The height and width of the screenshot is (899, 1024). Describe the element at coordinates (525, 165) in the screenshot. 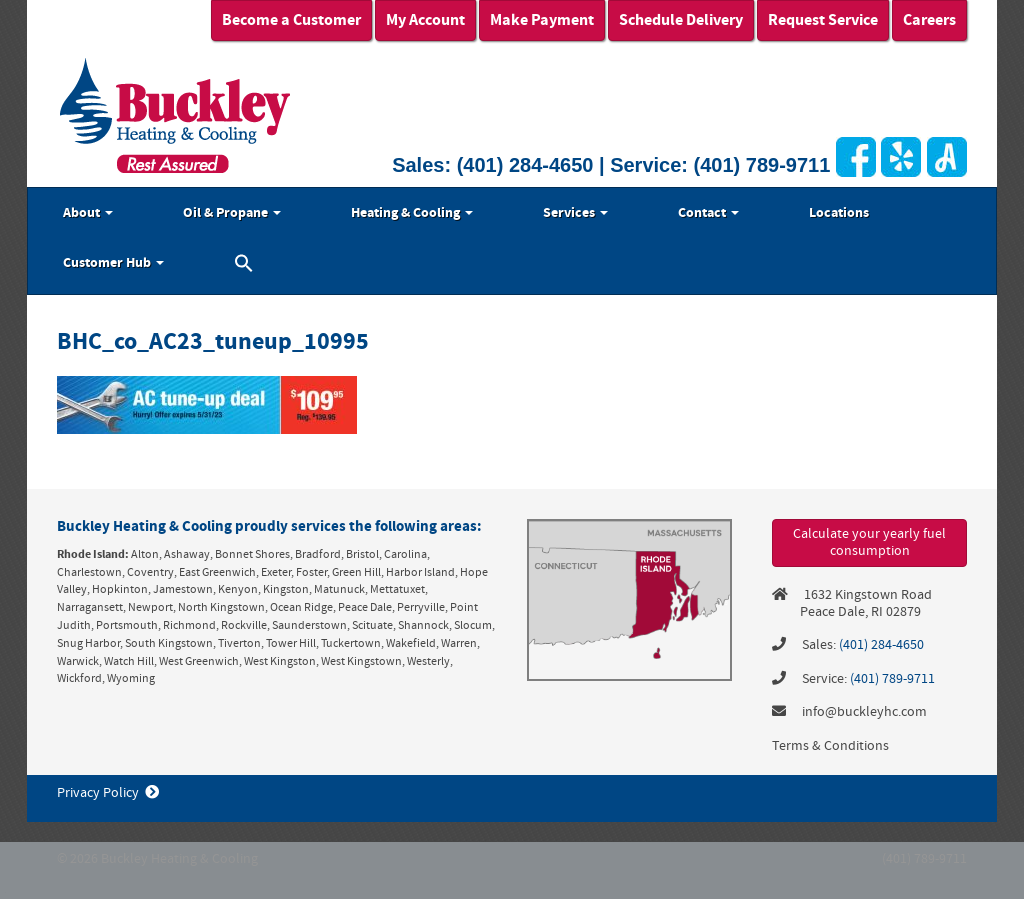

I see `(401) 284-4650` at that location.